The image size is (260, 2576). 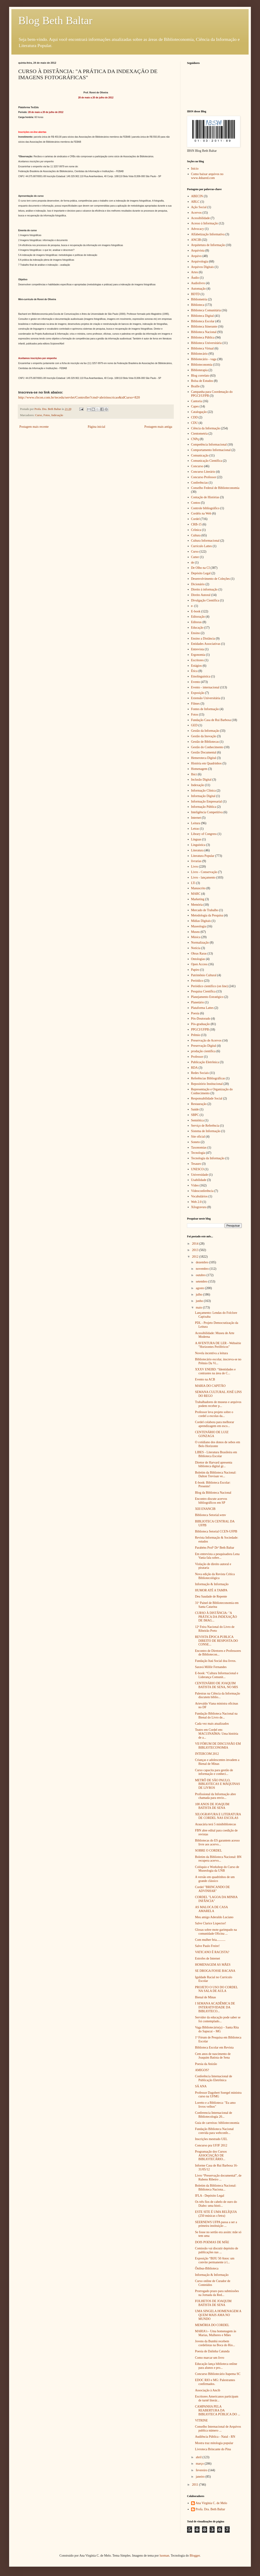 I want to click on Início, so click(x=195, y=168).